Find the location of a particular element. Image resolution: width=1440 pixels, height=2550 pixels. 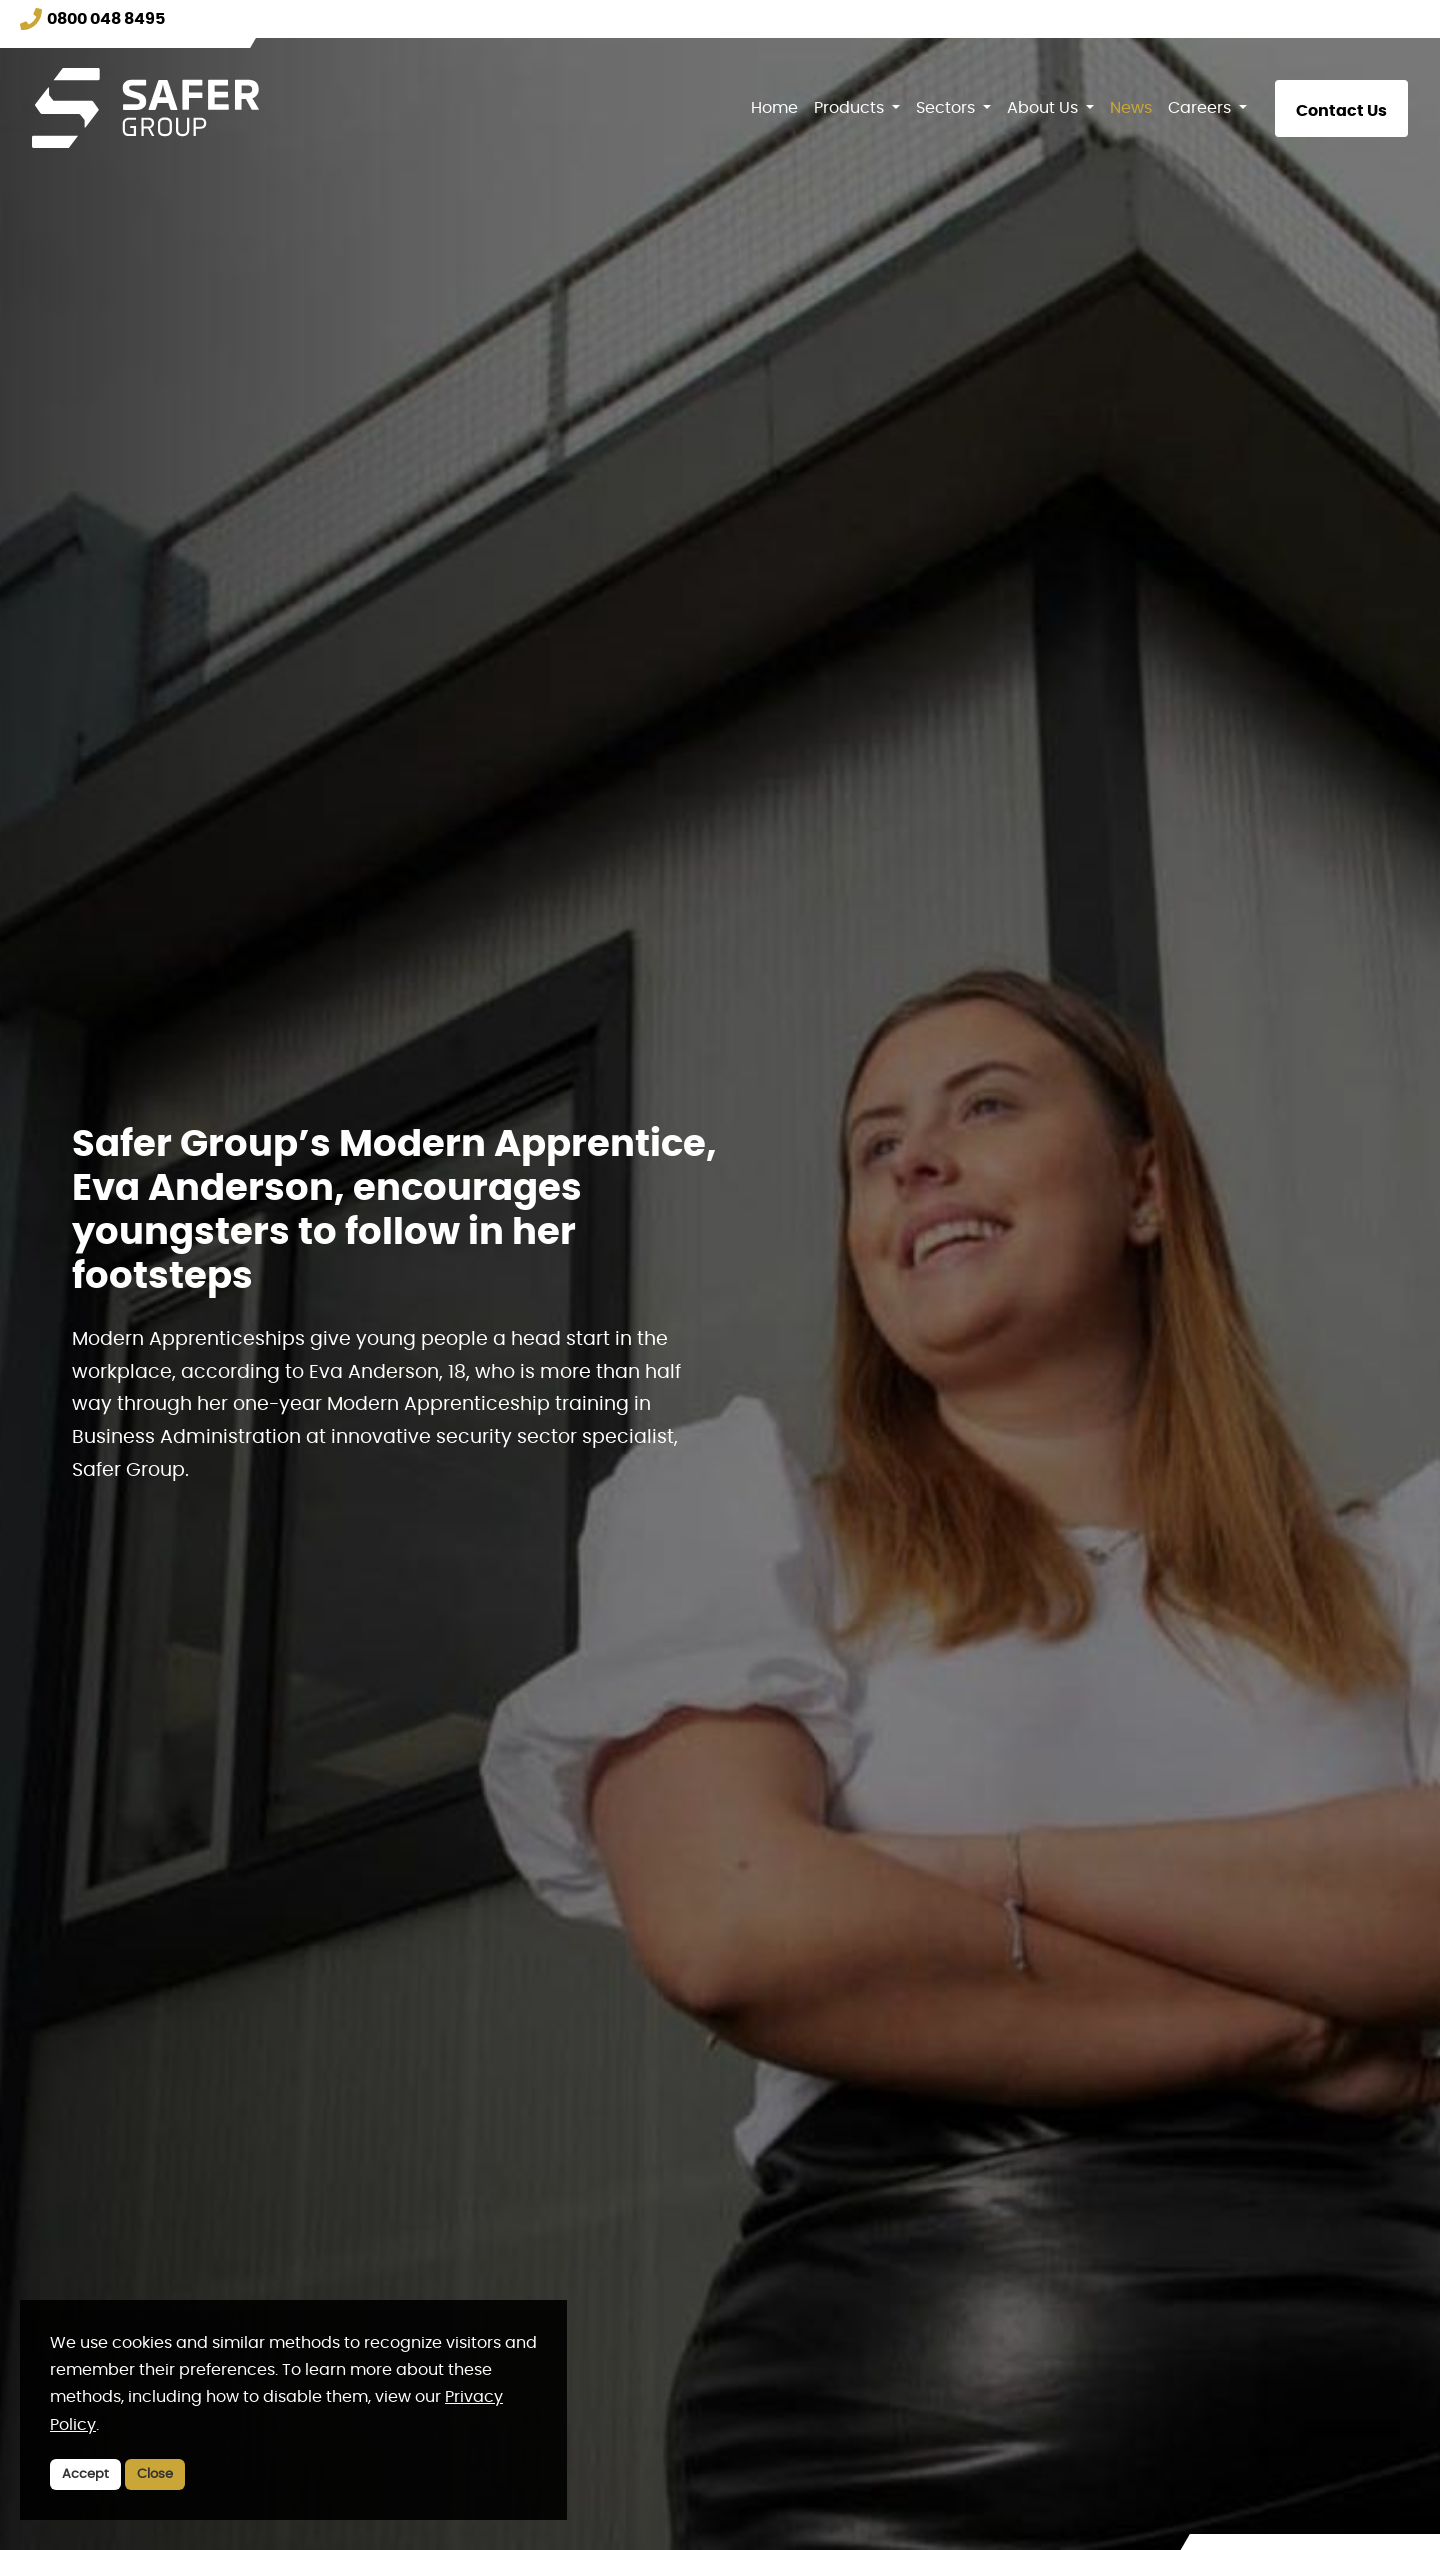

Close is located at coordinates (155, 2474).